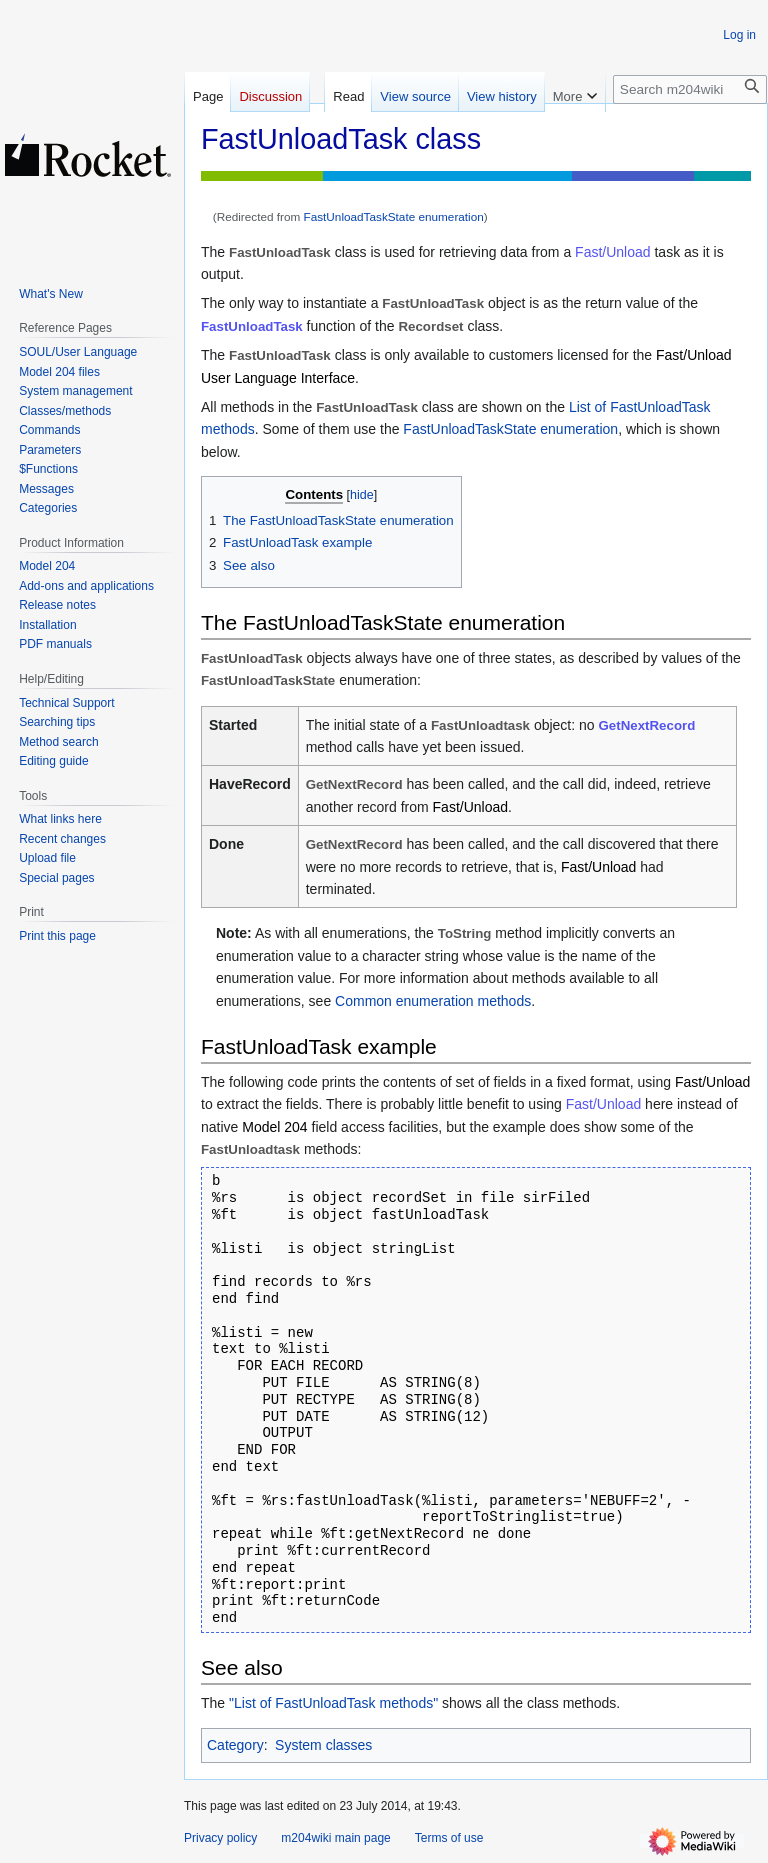 This screenshot has height=1863, width=768. I want to click on "List of FastUnloadTask methods", so click(333, 1703).